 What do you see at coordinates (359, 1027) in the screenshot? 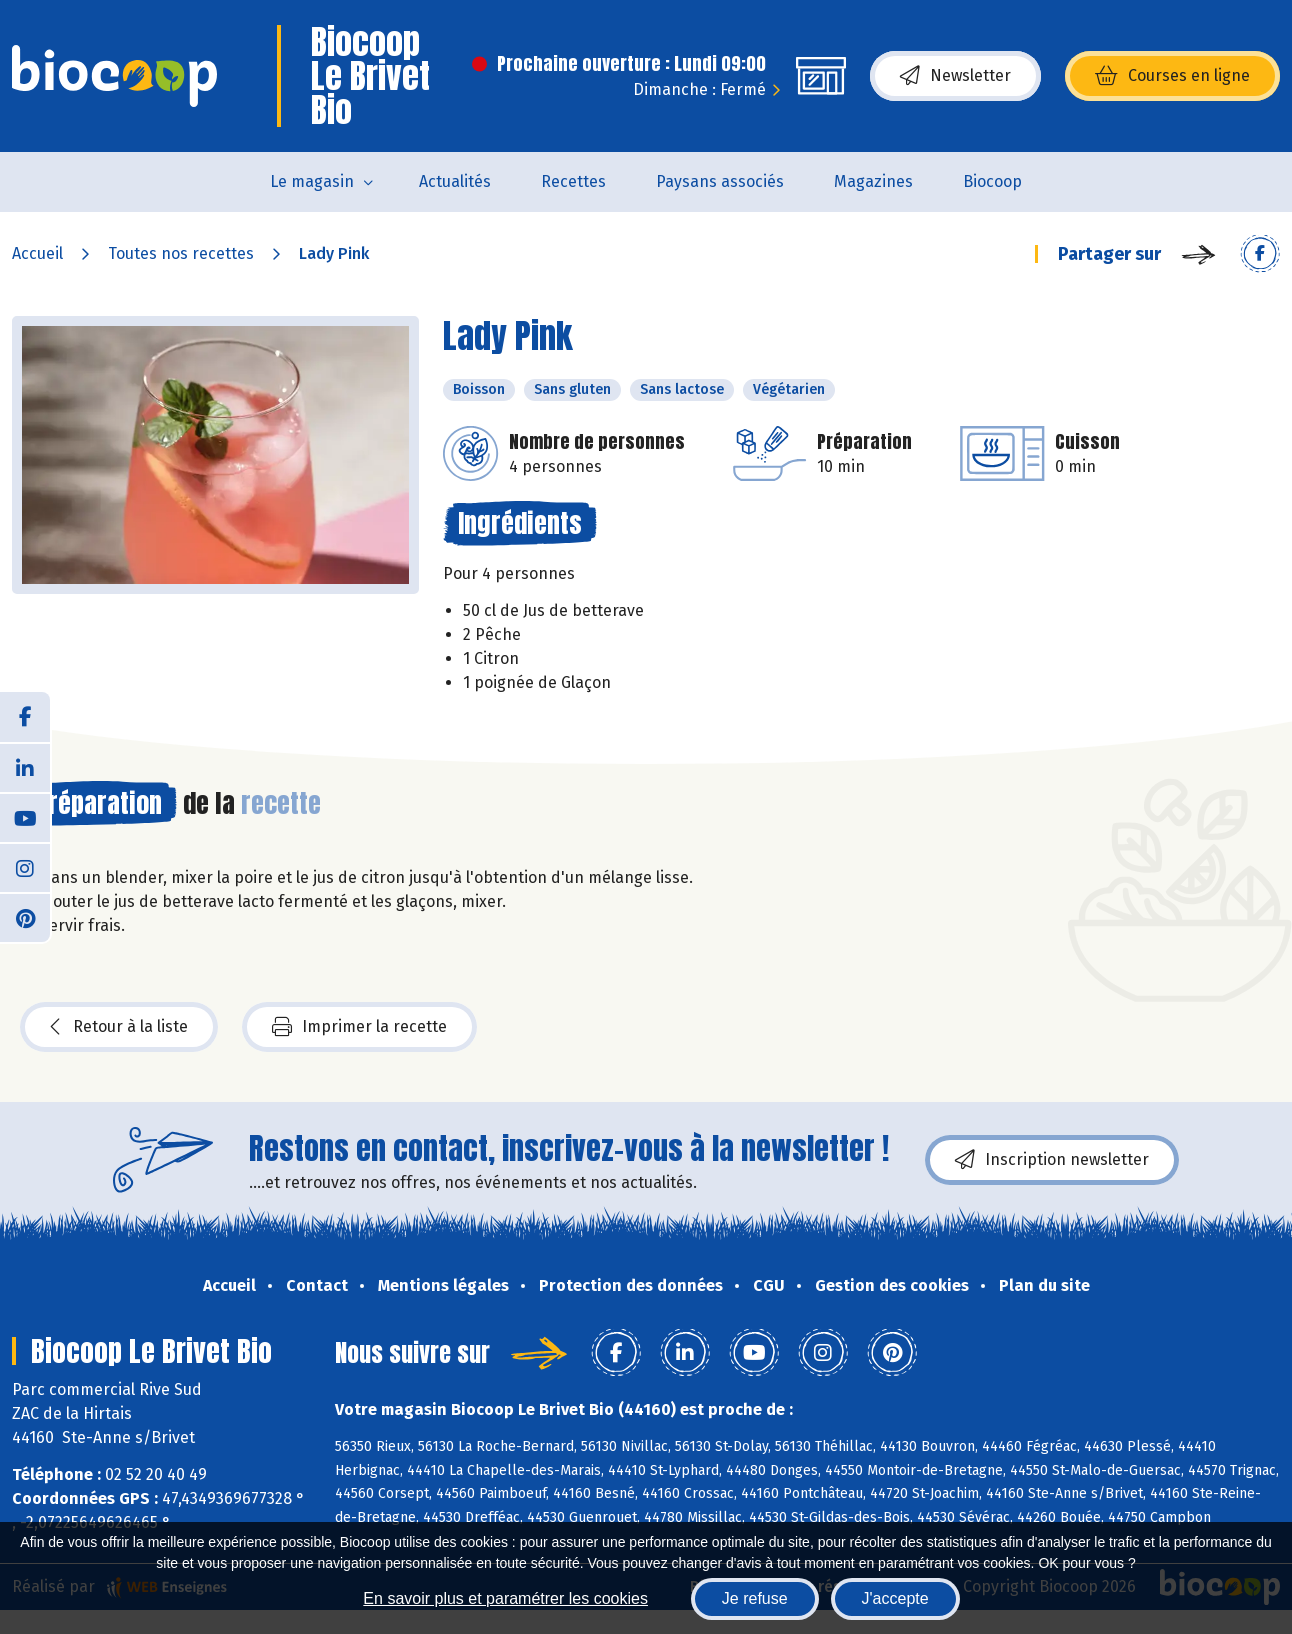
I see `Imprimer la recette` at bounding box center [359, 1027].